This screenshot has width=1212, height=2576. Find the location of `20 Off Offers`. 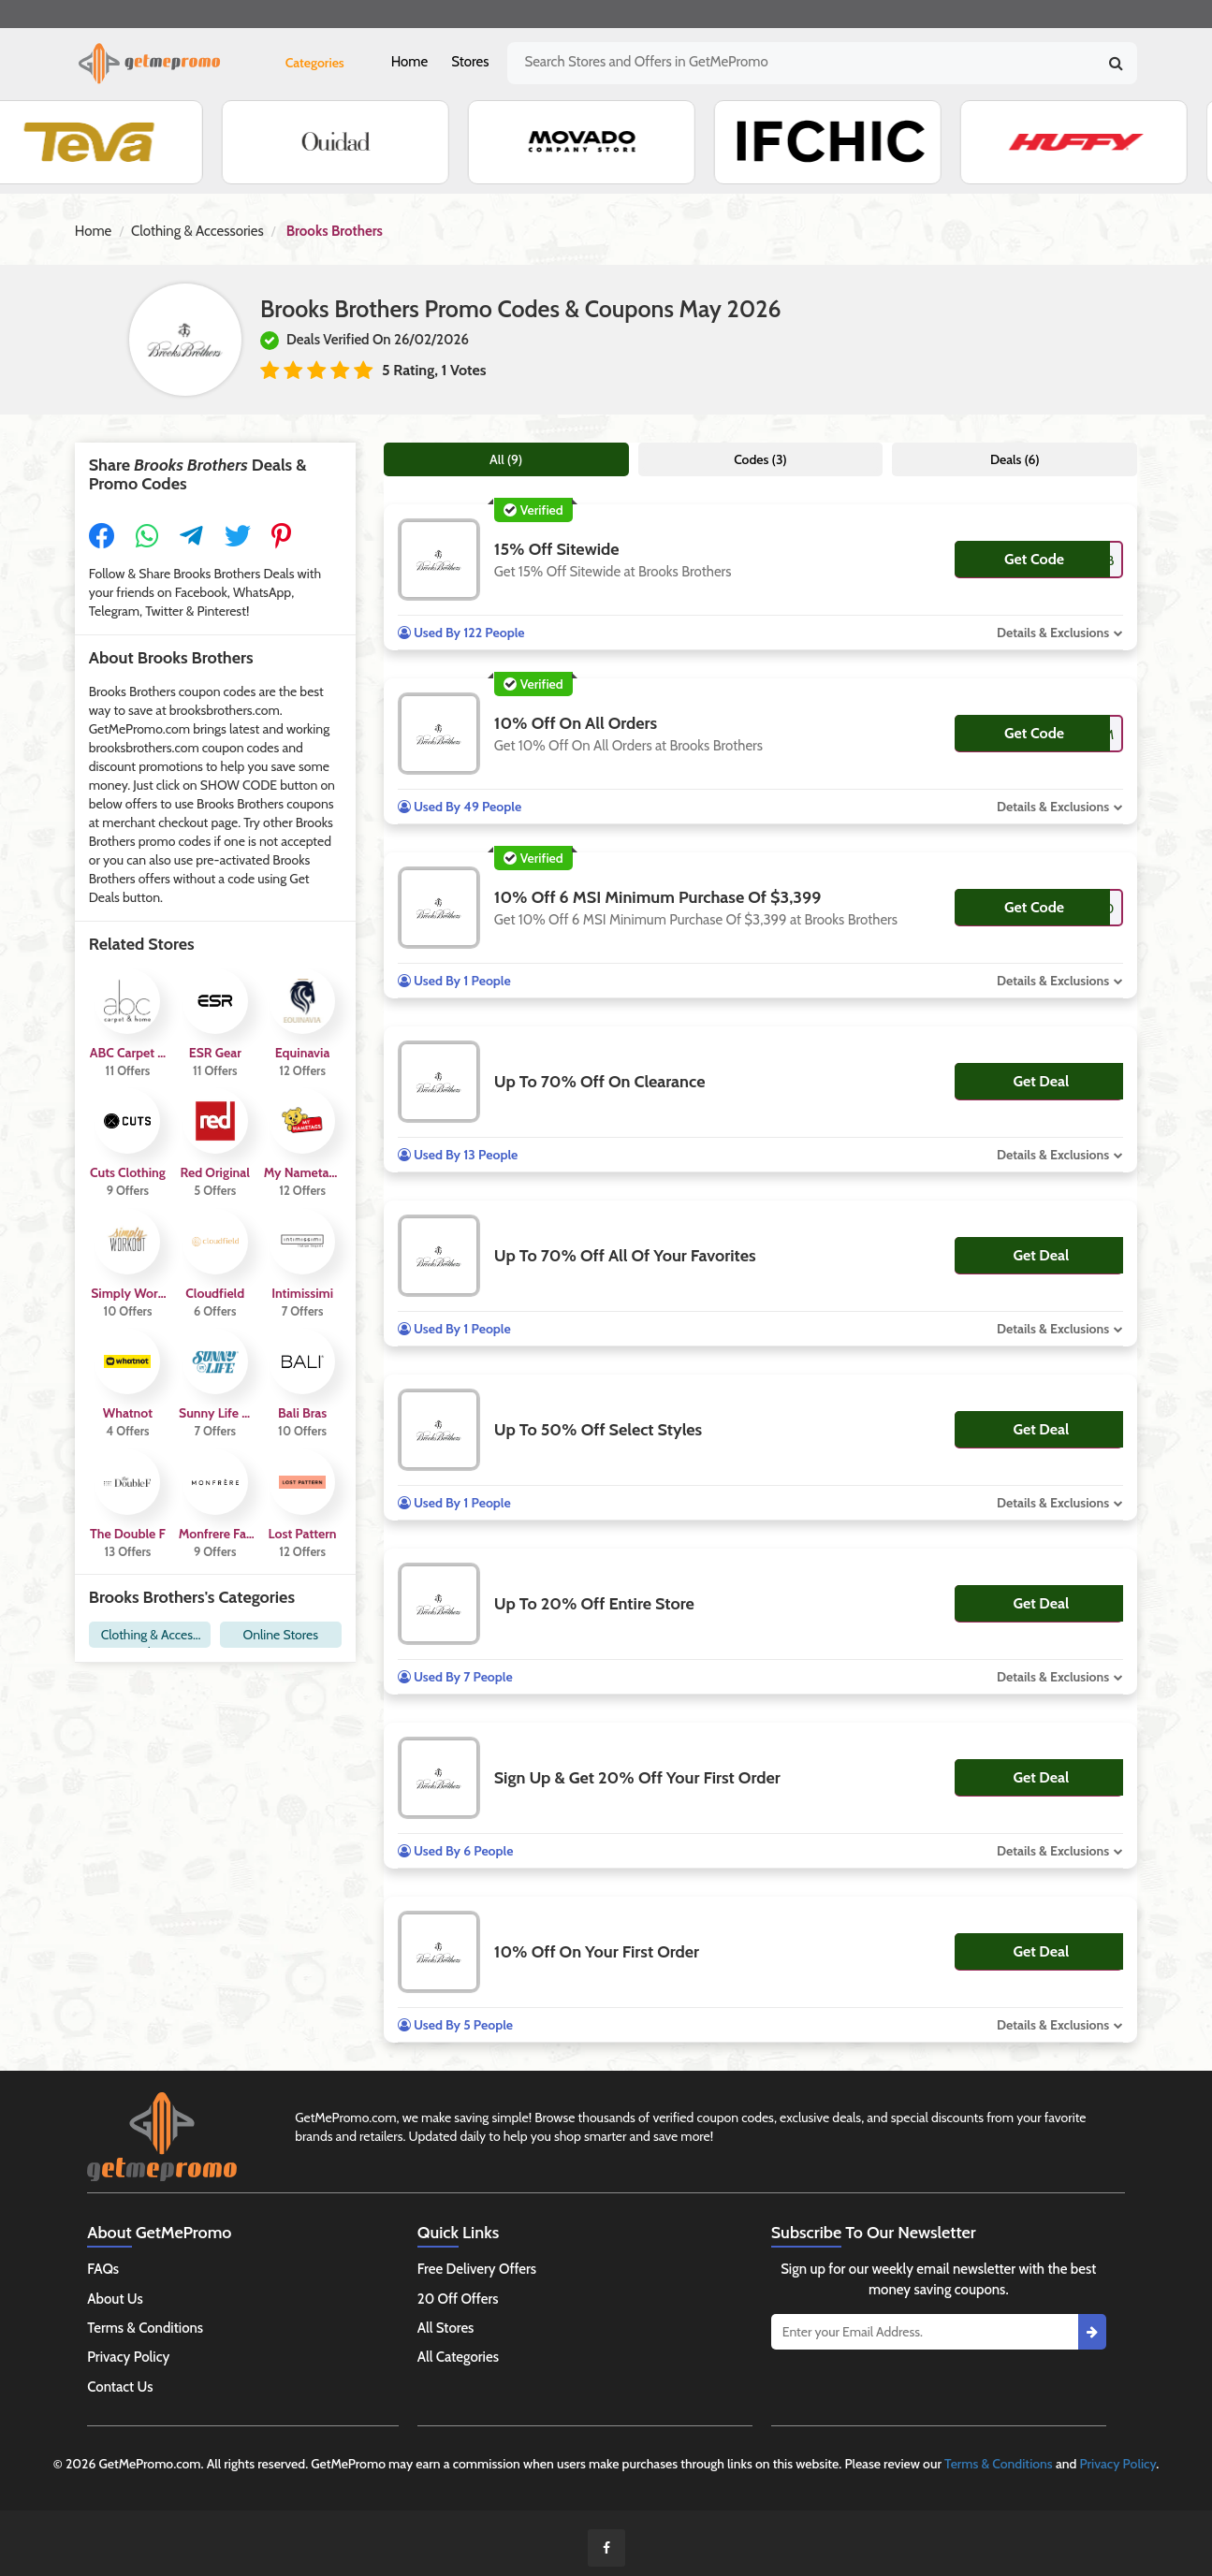

20 Off Offers is located at coordinates (458, 2299).